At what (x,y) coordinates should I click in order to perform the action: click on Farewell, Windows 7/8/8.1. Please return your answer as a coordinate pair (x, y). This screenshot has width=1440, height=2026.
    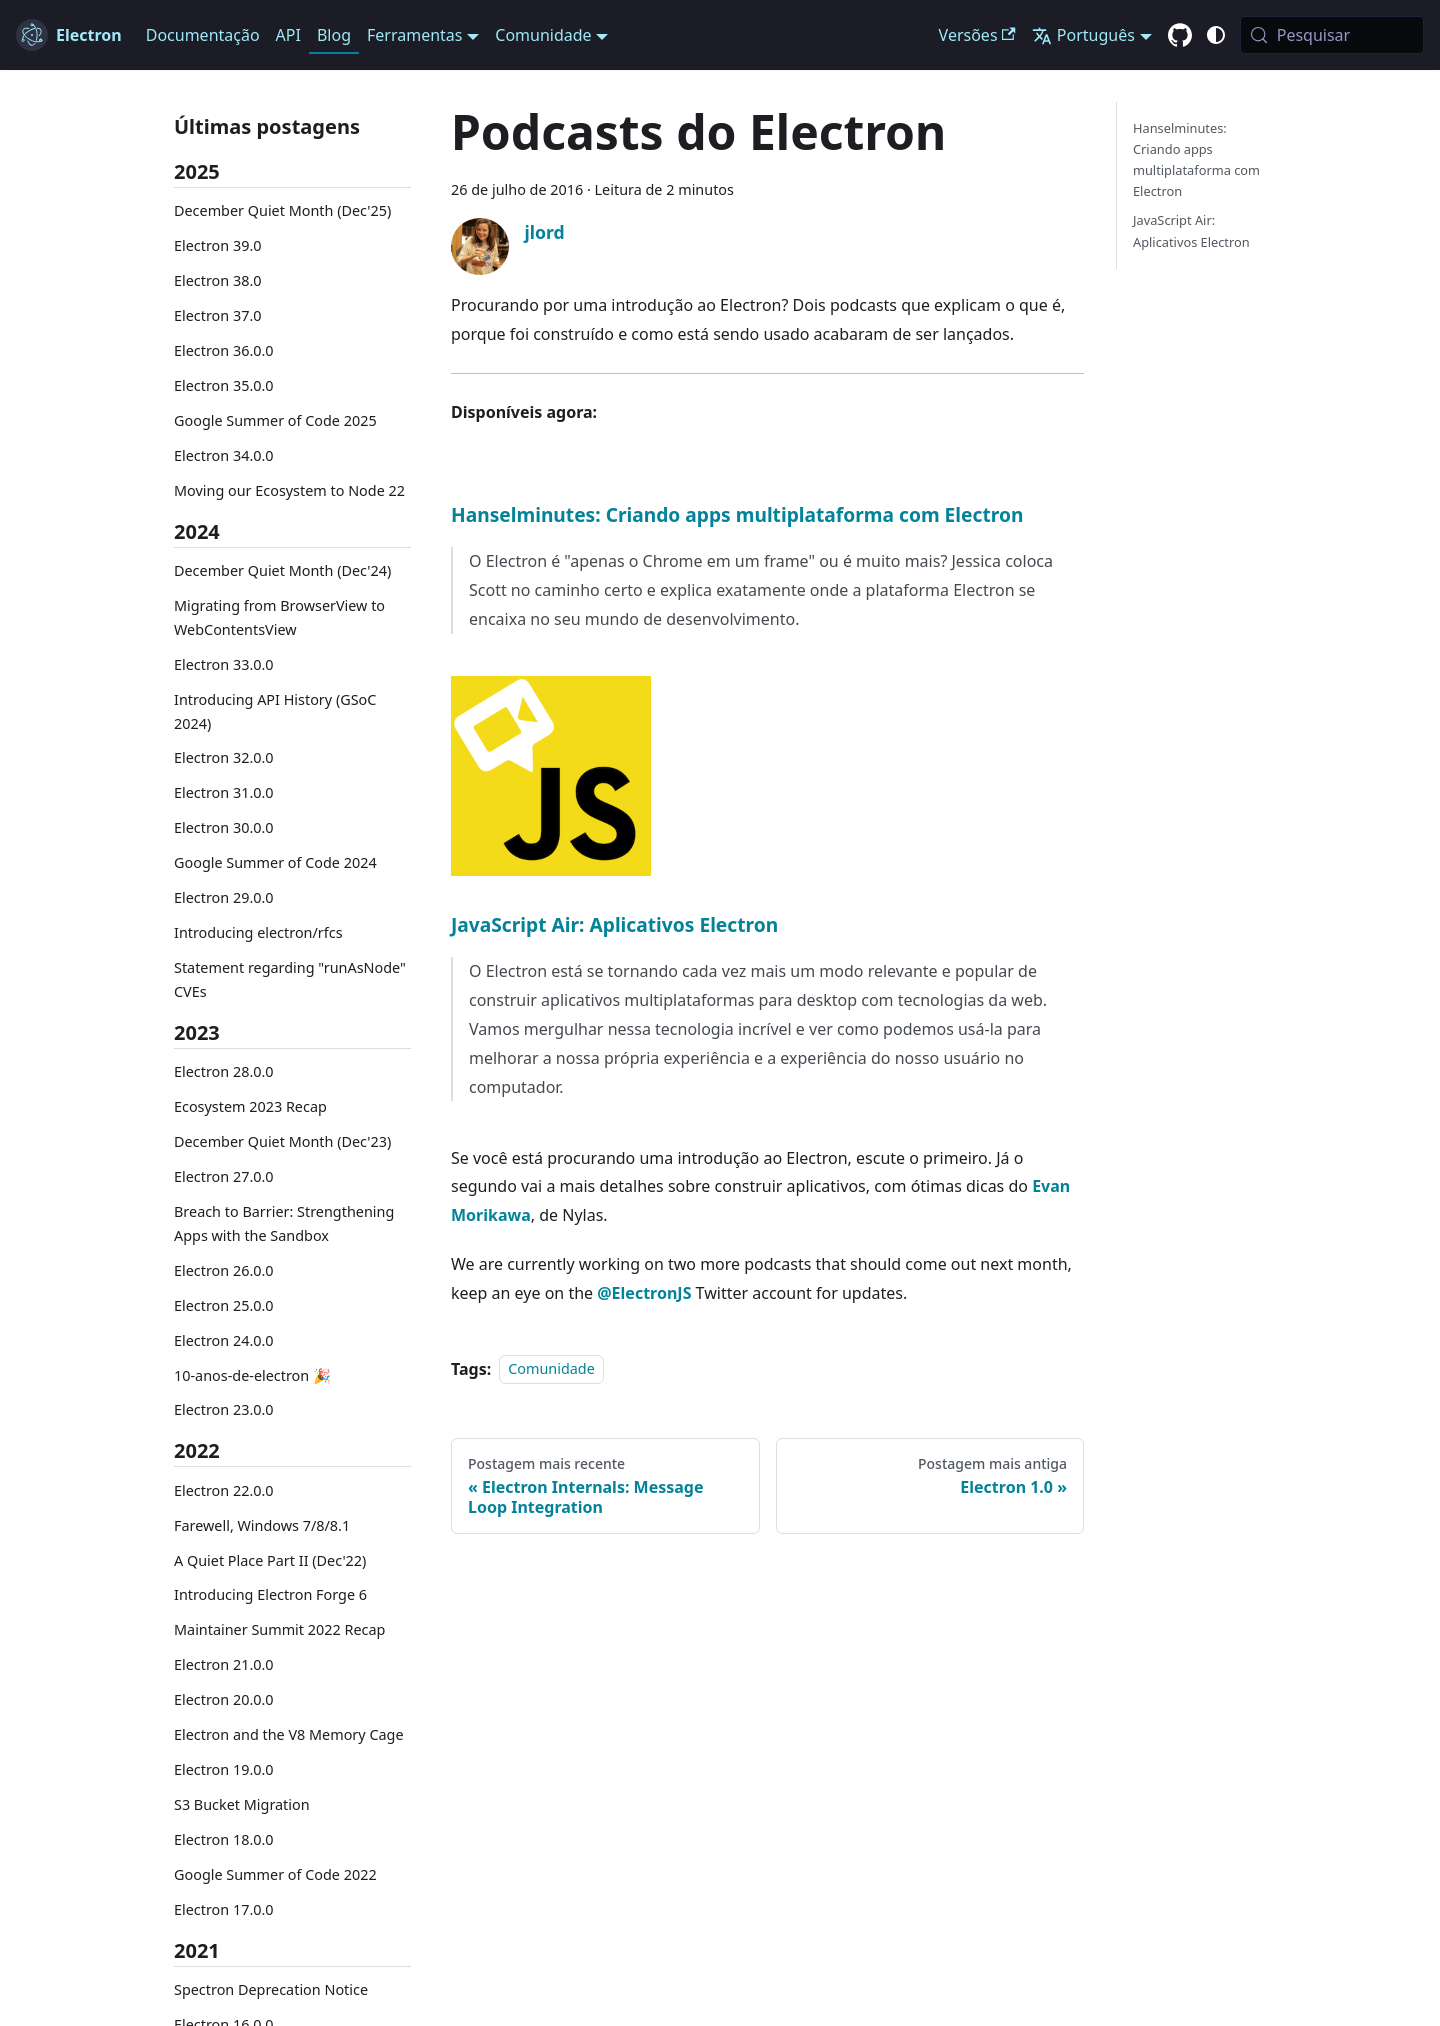
    Looking at the image, I should click on (262, 1525).